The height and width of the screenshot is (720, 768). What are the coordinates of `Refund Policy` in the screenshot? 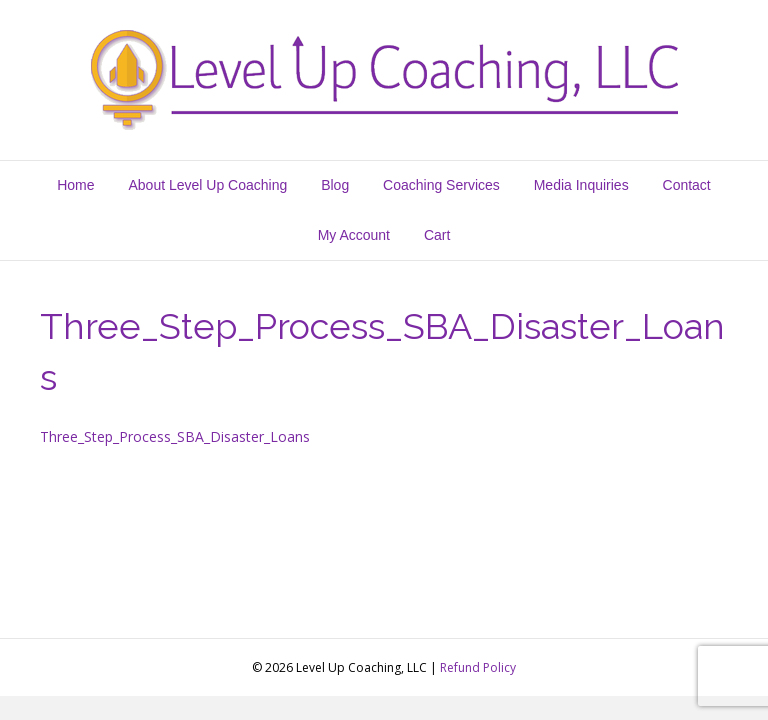 It's located at (478, 667).